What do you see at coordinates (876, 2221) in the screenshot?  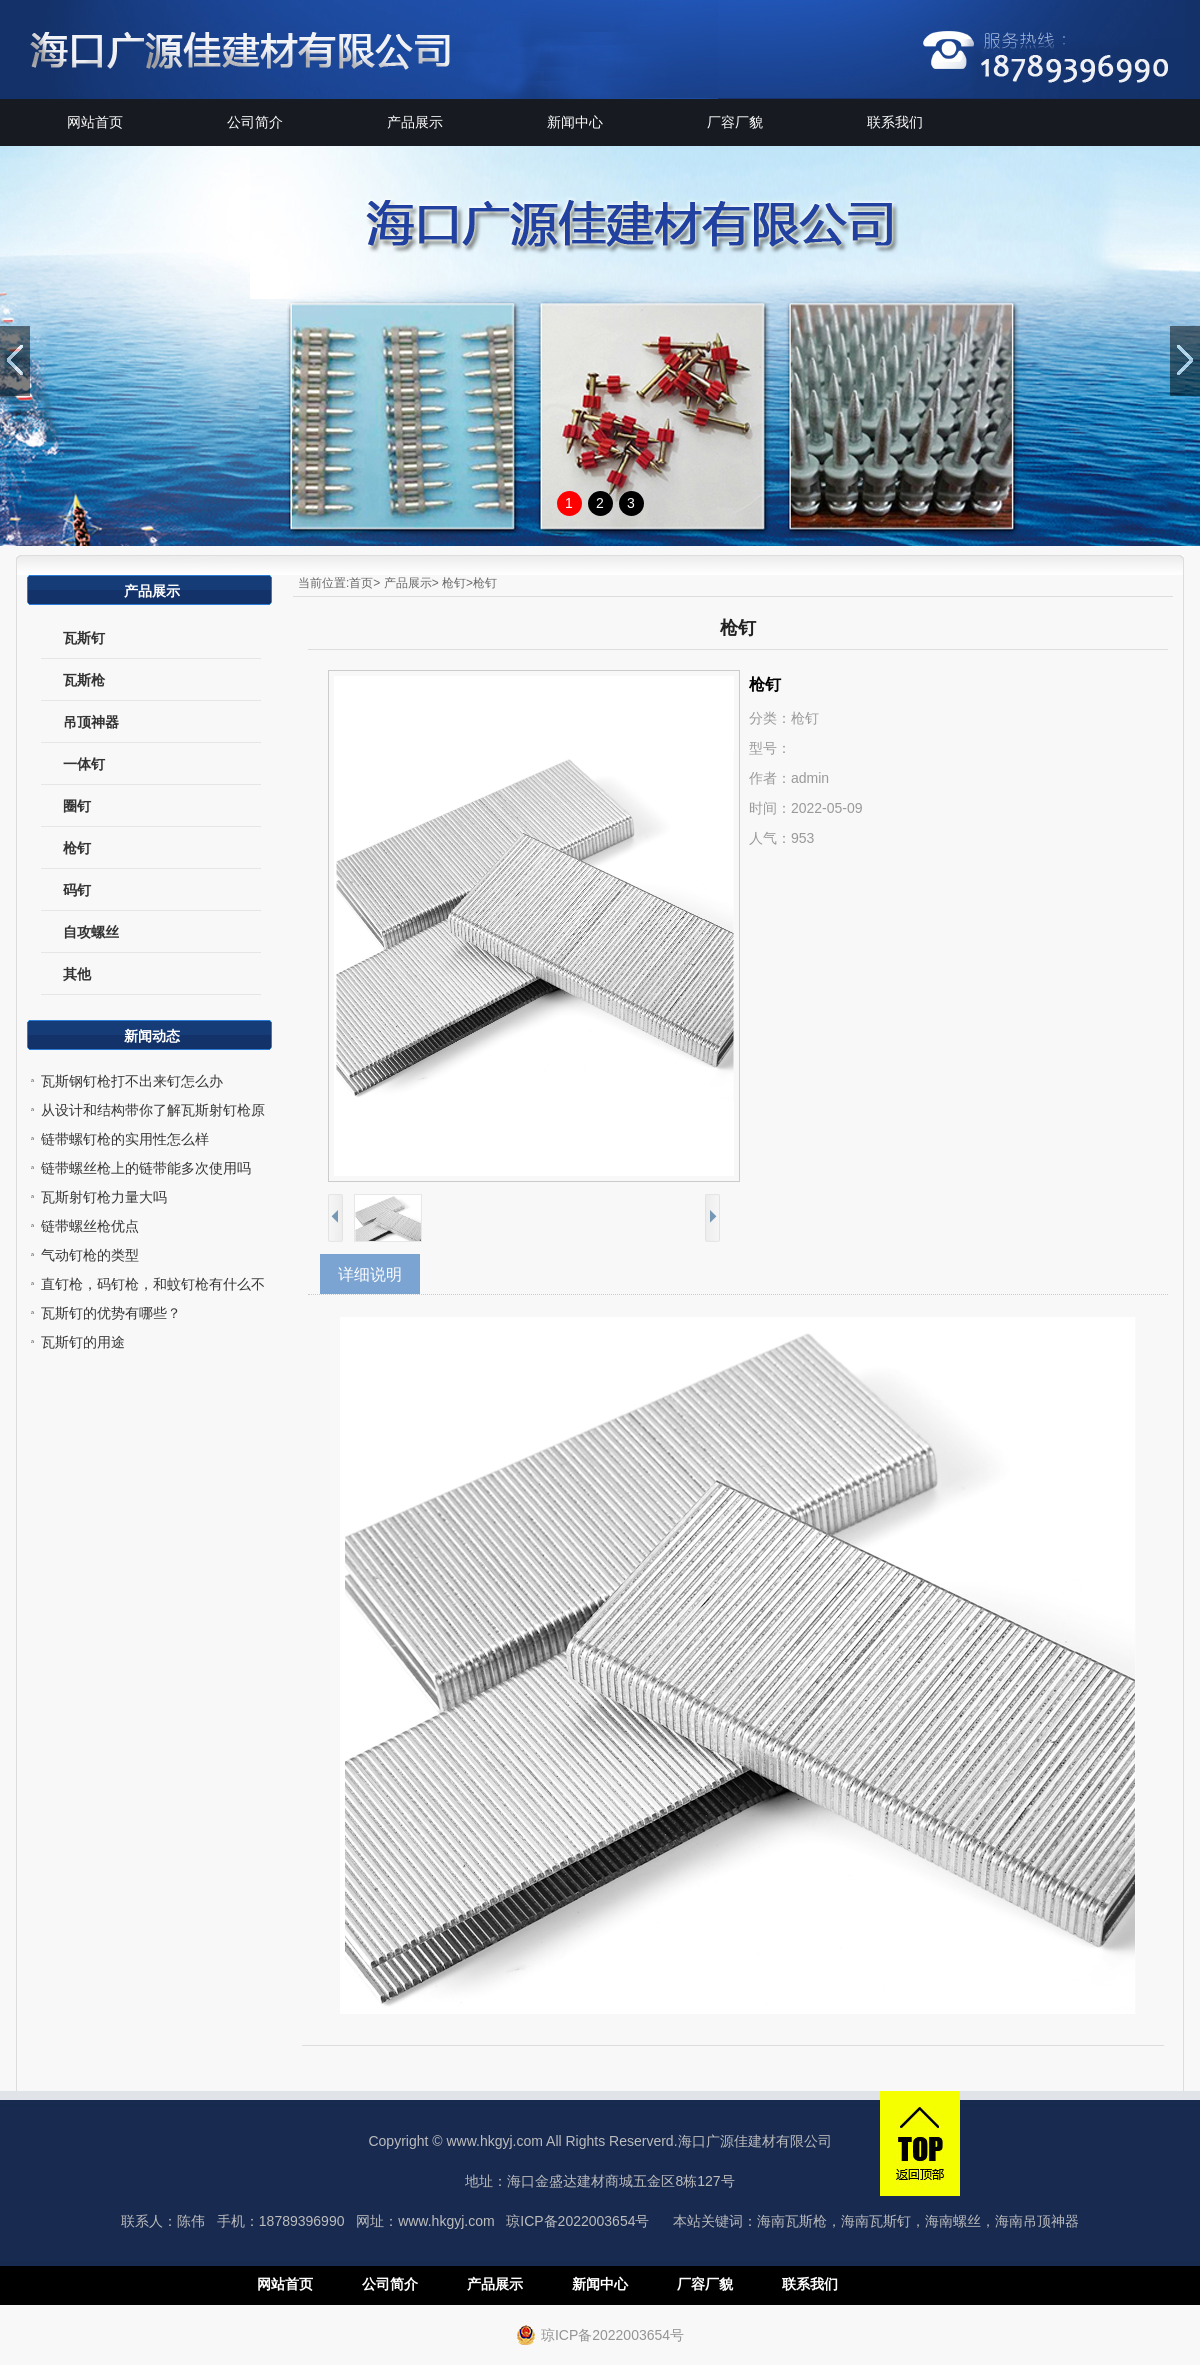 I see `海南瓦斯钉` at bounding box center [876, 2221].